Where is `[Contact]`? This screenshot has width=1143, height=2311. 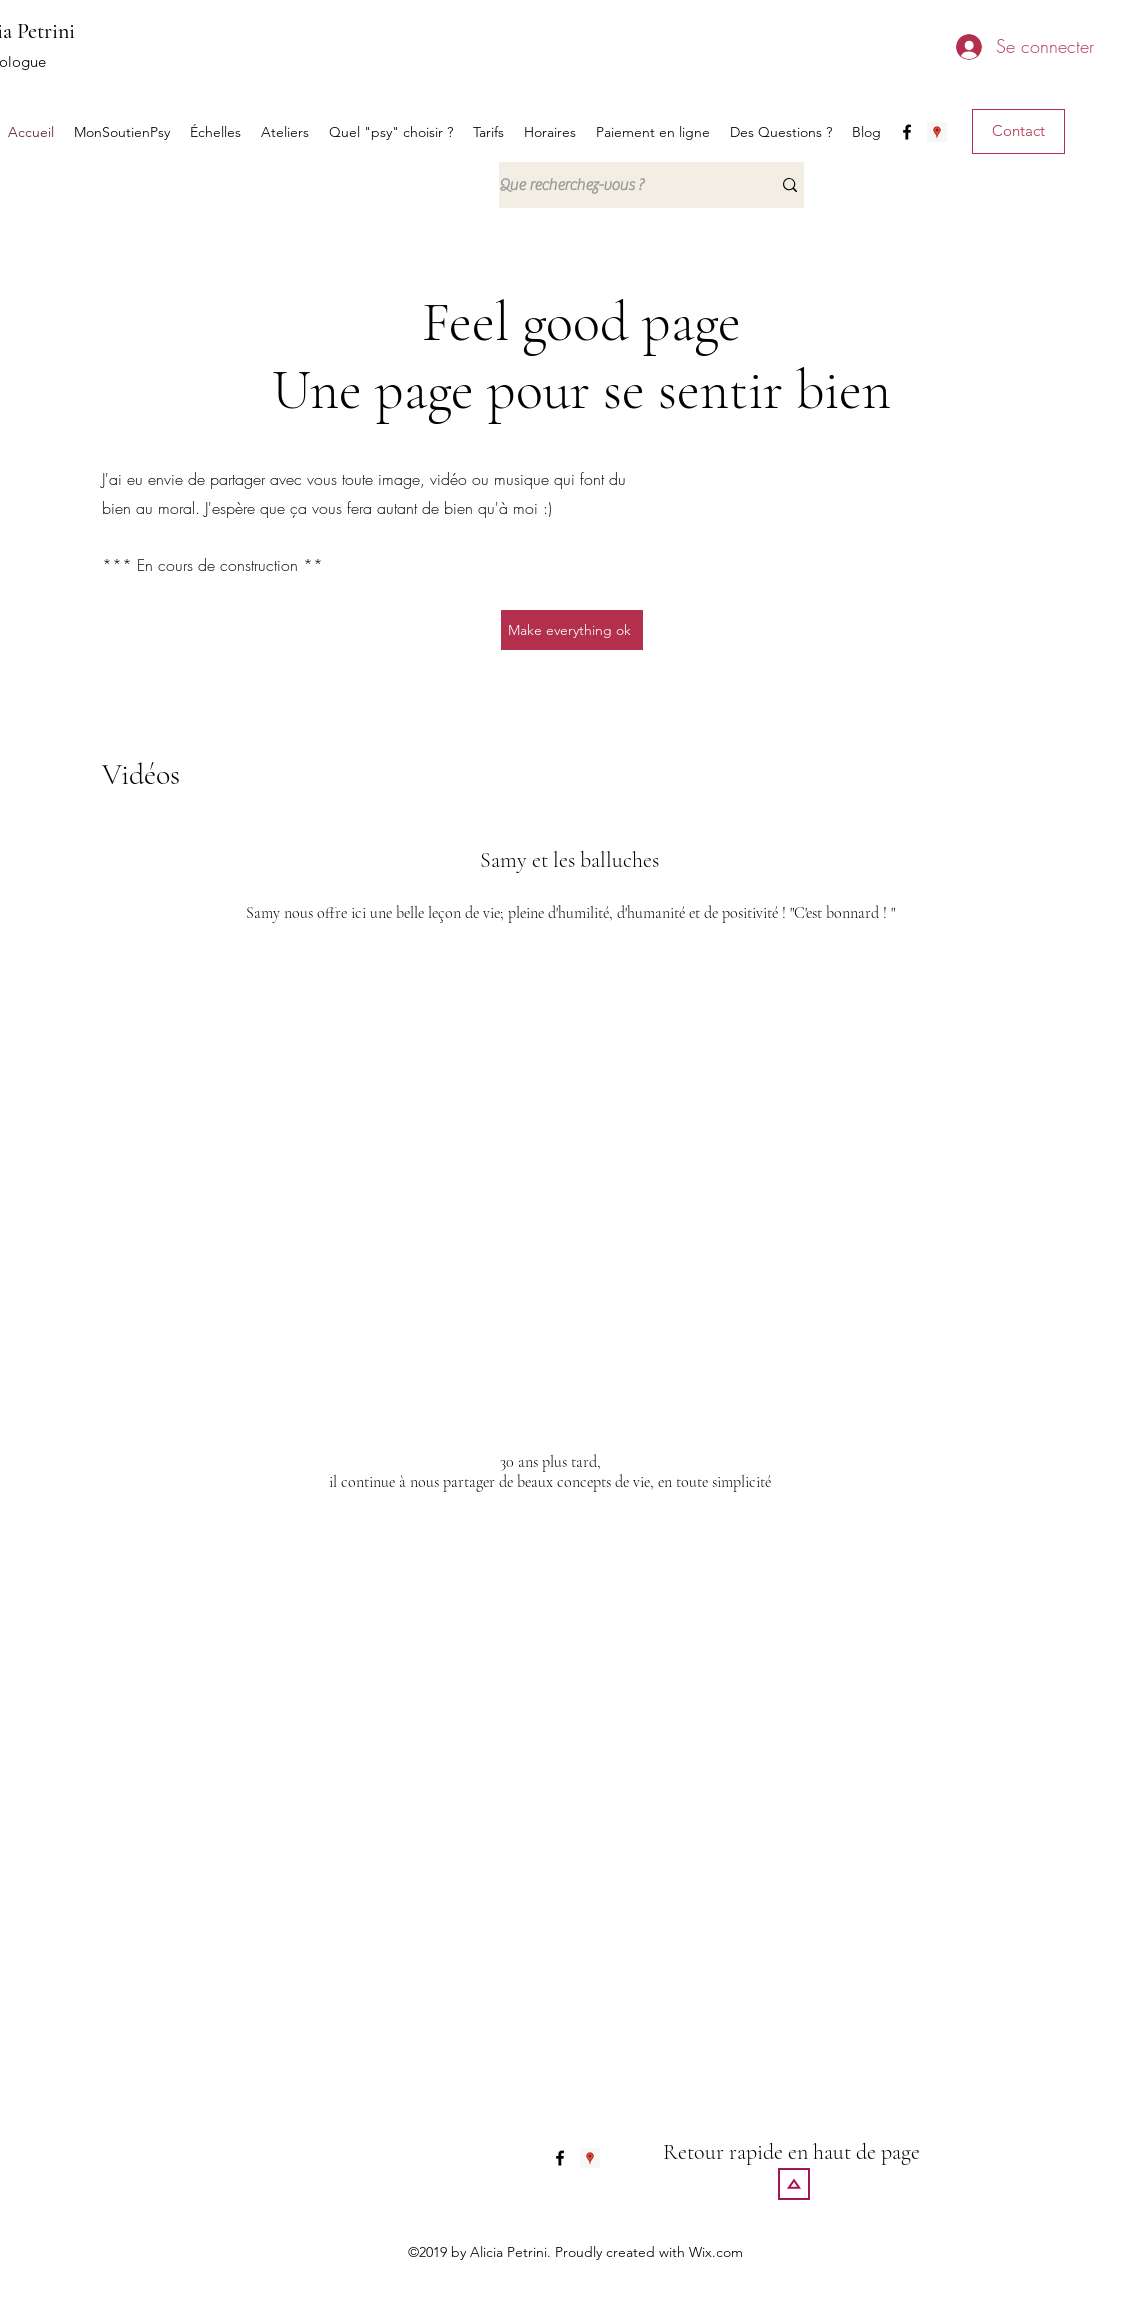
[Contact] is located at coordinates (1018, 131).